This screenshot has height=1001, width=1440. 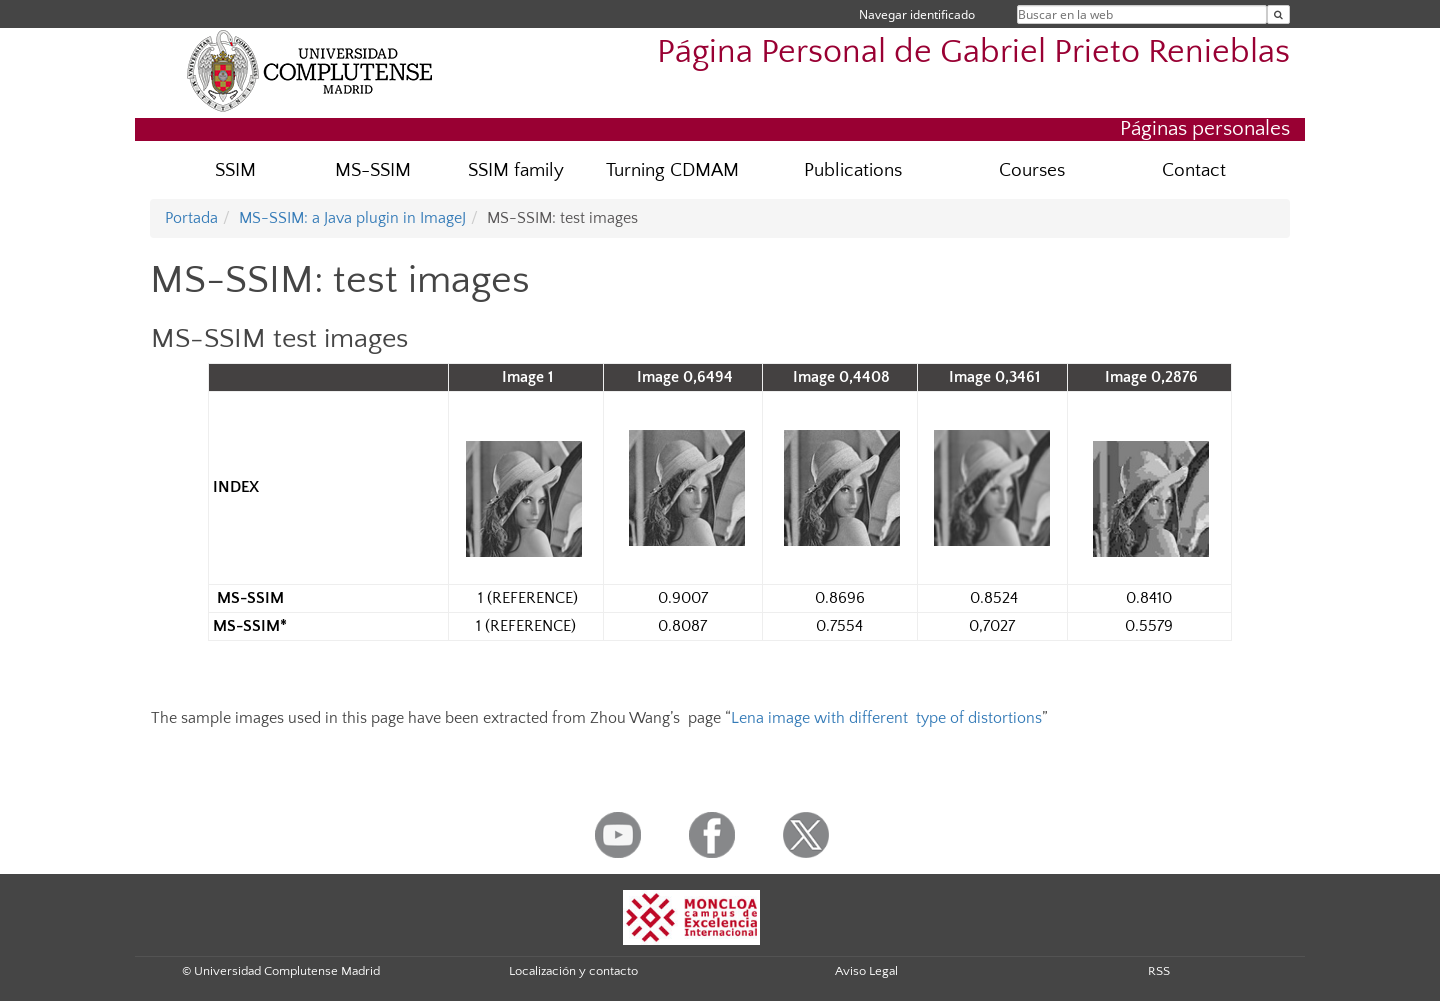 I want to click on MS-SSIM: a Java plugin in ImageJ, so click(x=352, y=218).